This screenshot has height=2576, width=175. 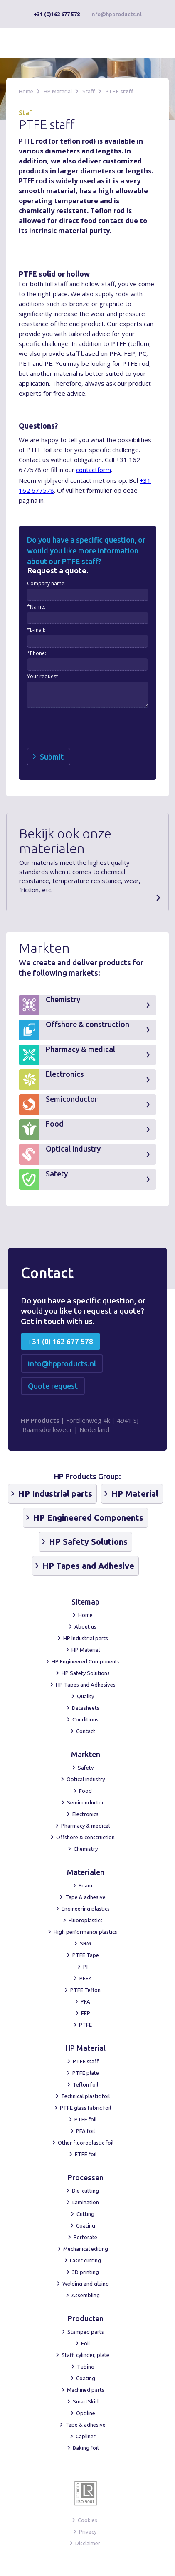 I want to click on Other fluoroplastic foil, so click(x=85, y=2142).